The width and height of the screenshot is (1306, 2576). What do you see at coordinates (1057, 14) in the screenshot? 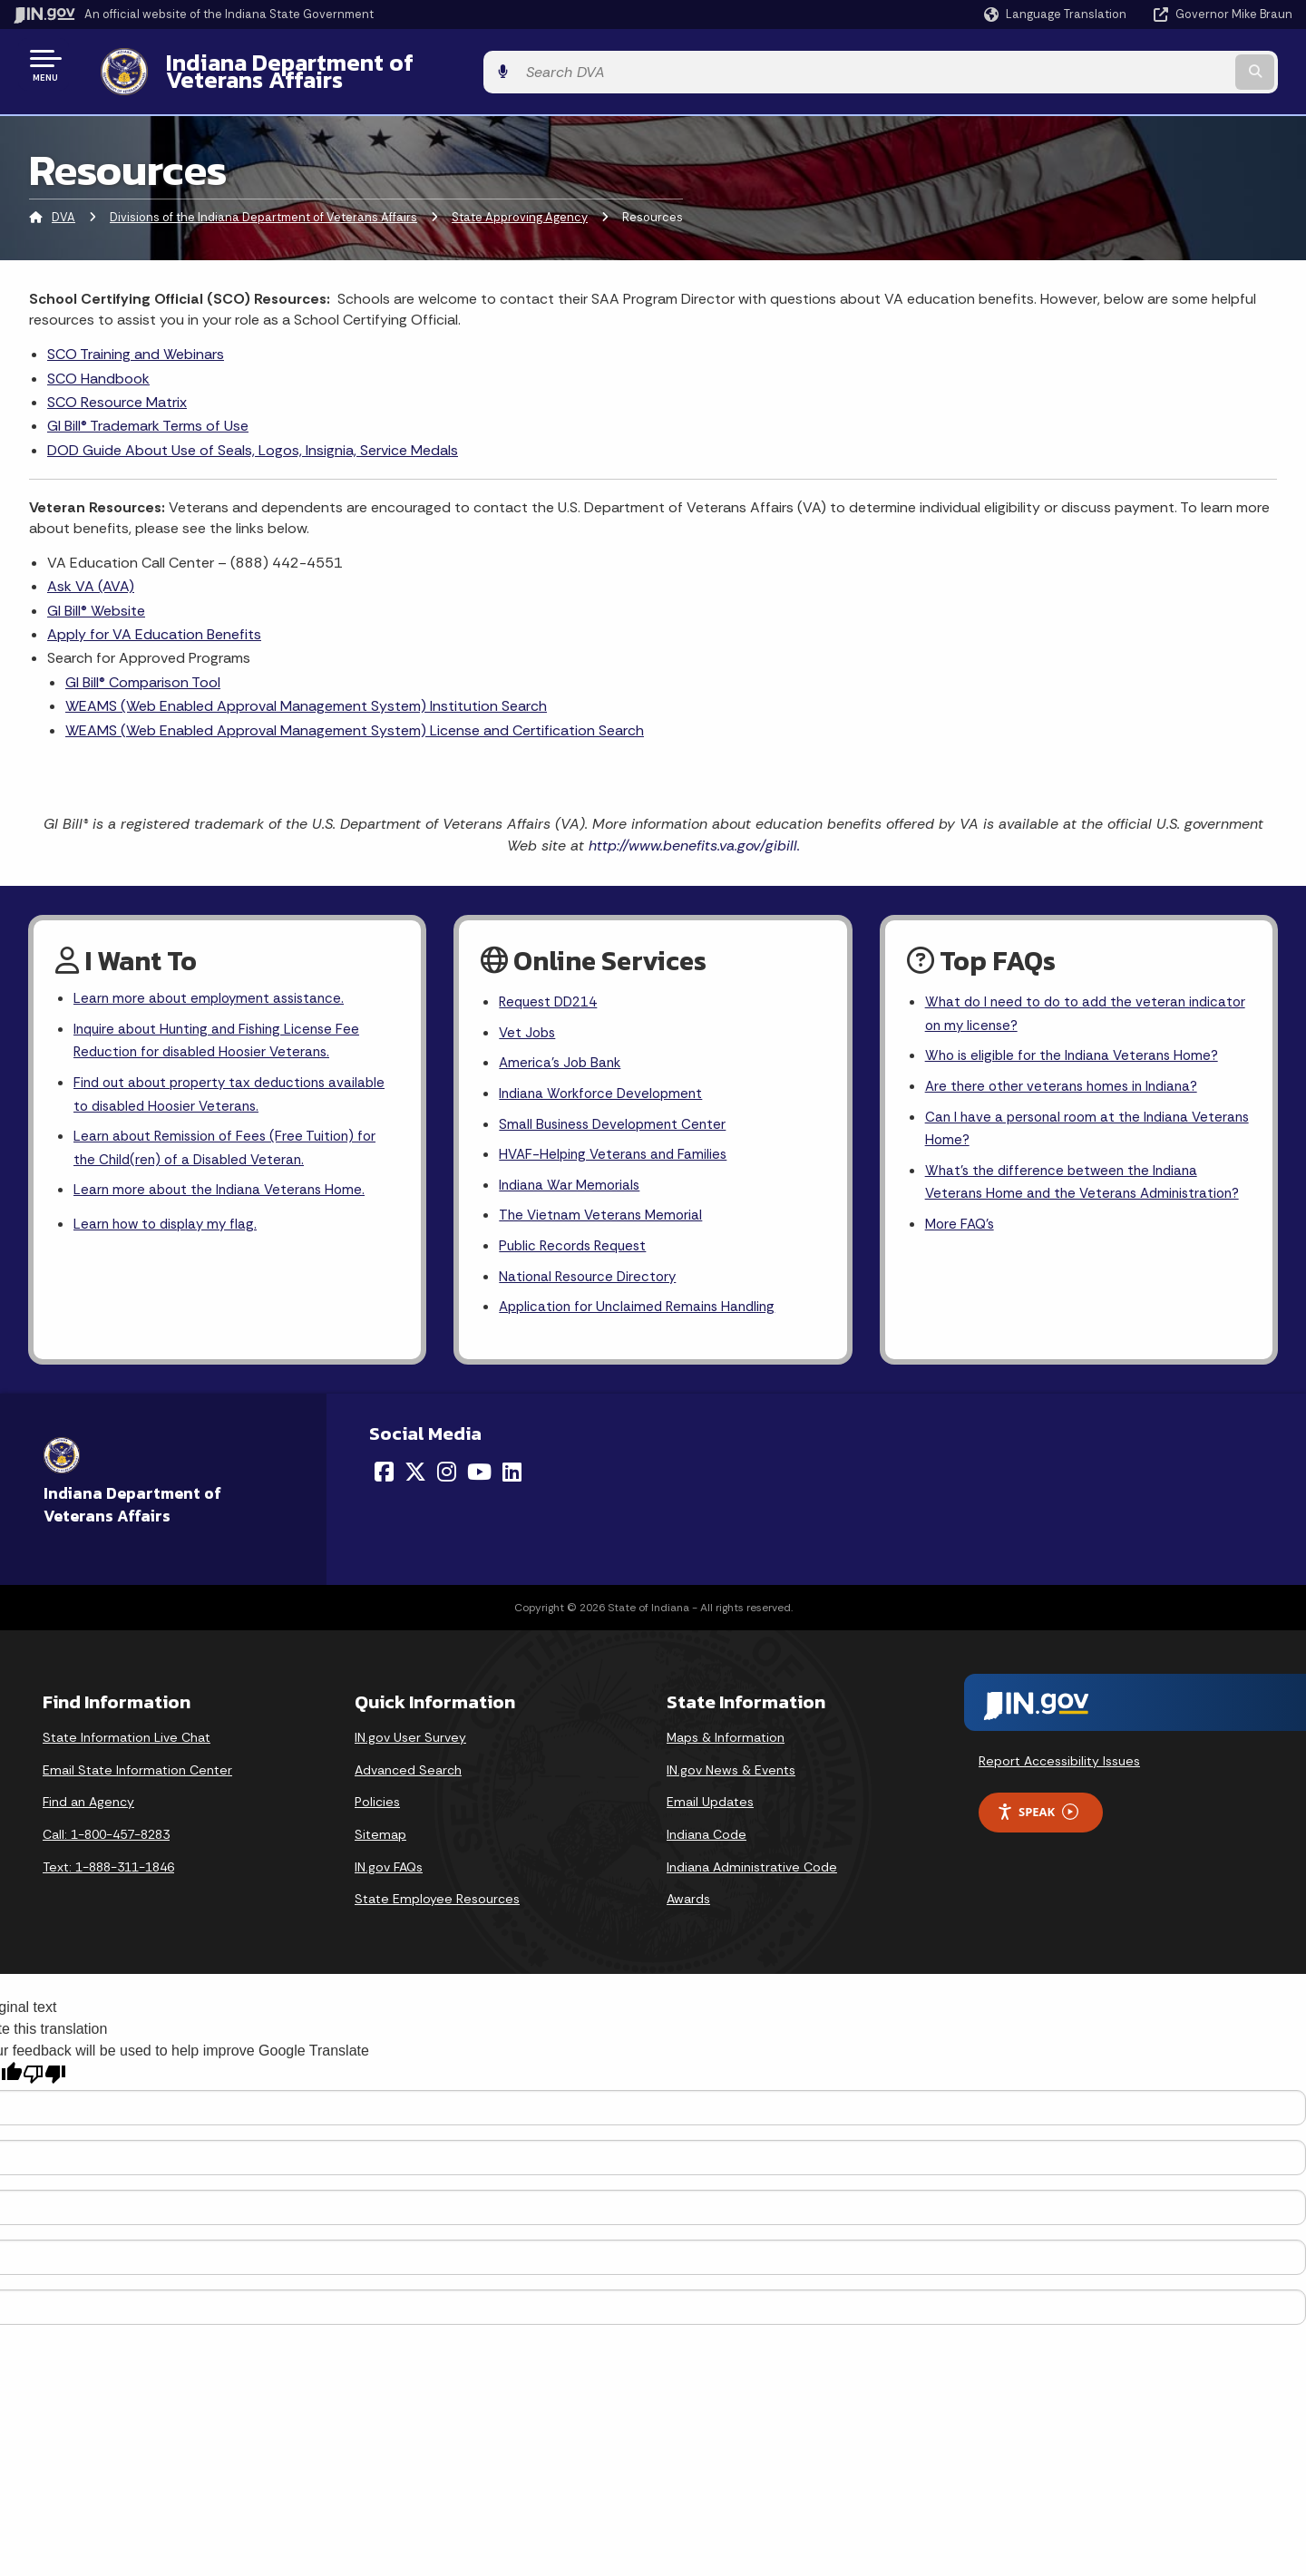
I see `[Language Translate Widget]` at bounding box center [1057, 14].